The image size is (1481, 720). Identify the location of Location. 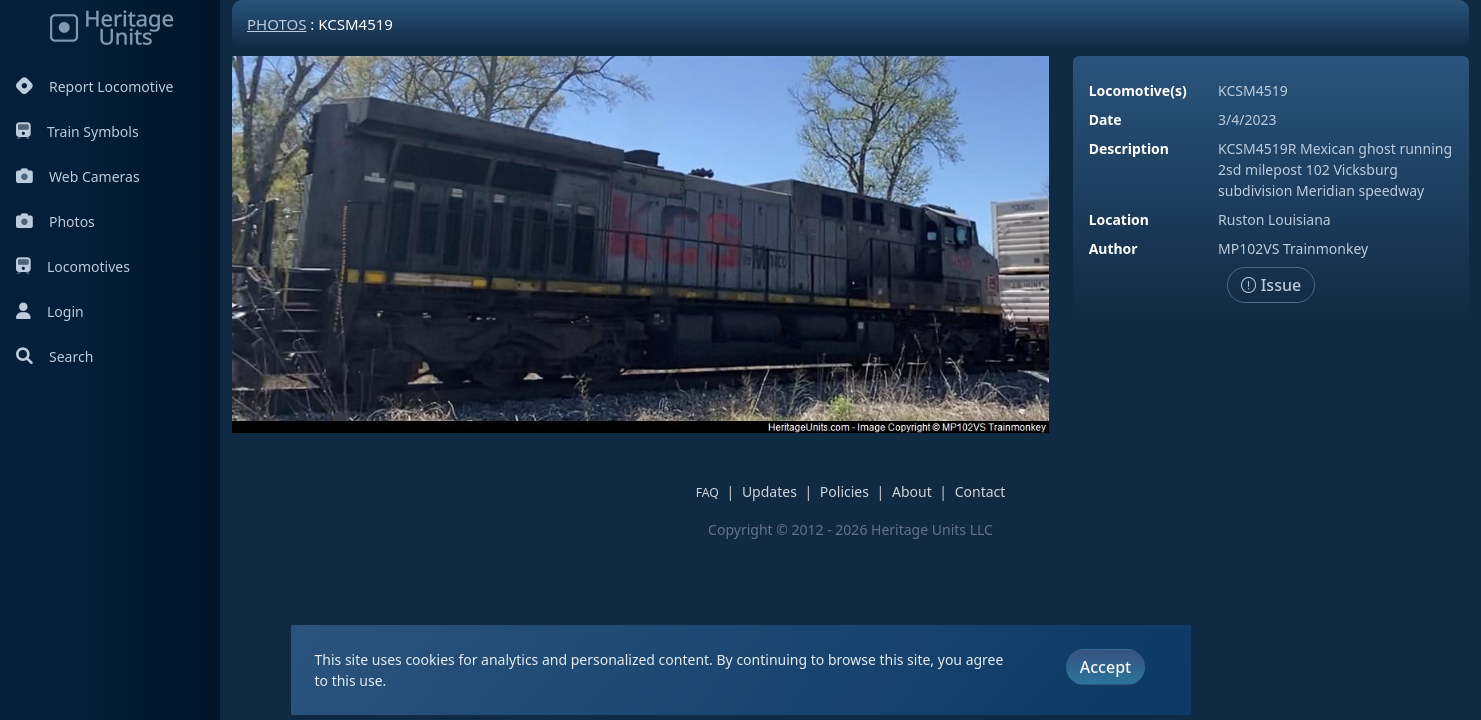
(1119, 219).